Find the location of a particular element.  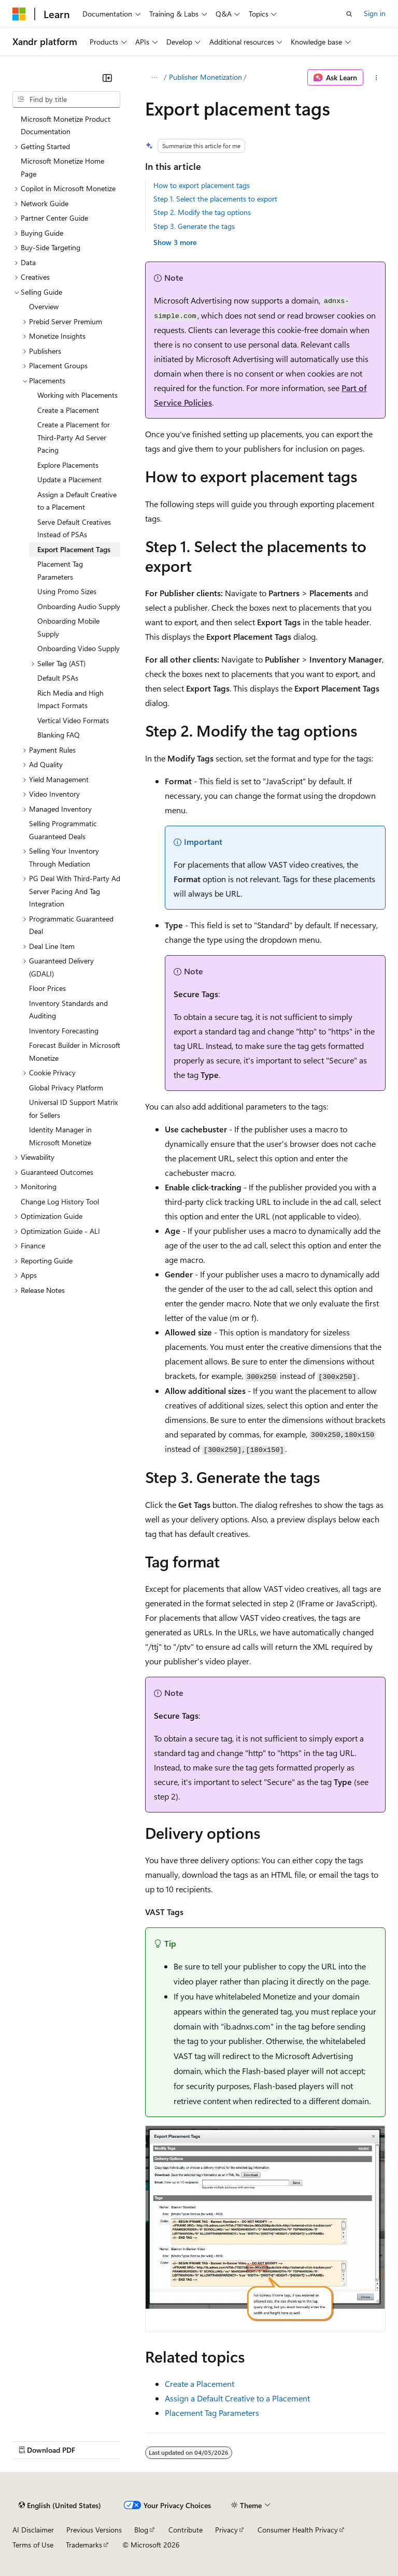

Placement Tag Parameters is located at coordinates (212, 2412).